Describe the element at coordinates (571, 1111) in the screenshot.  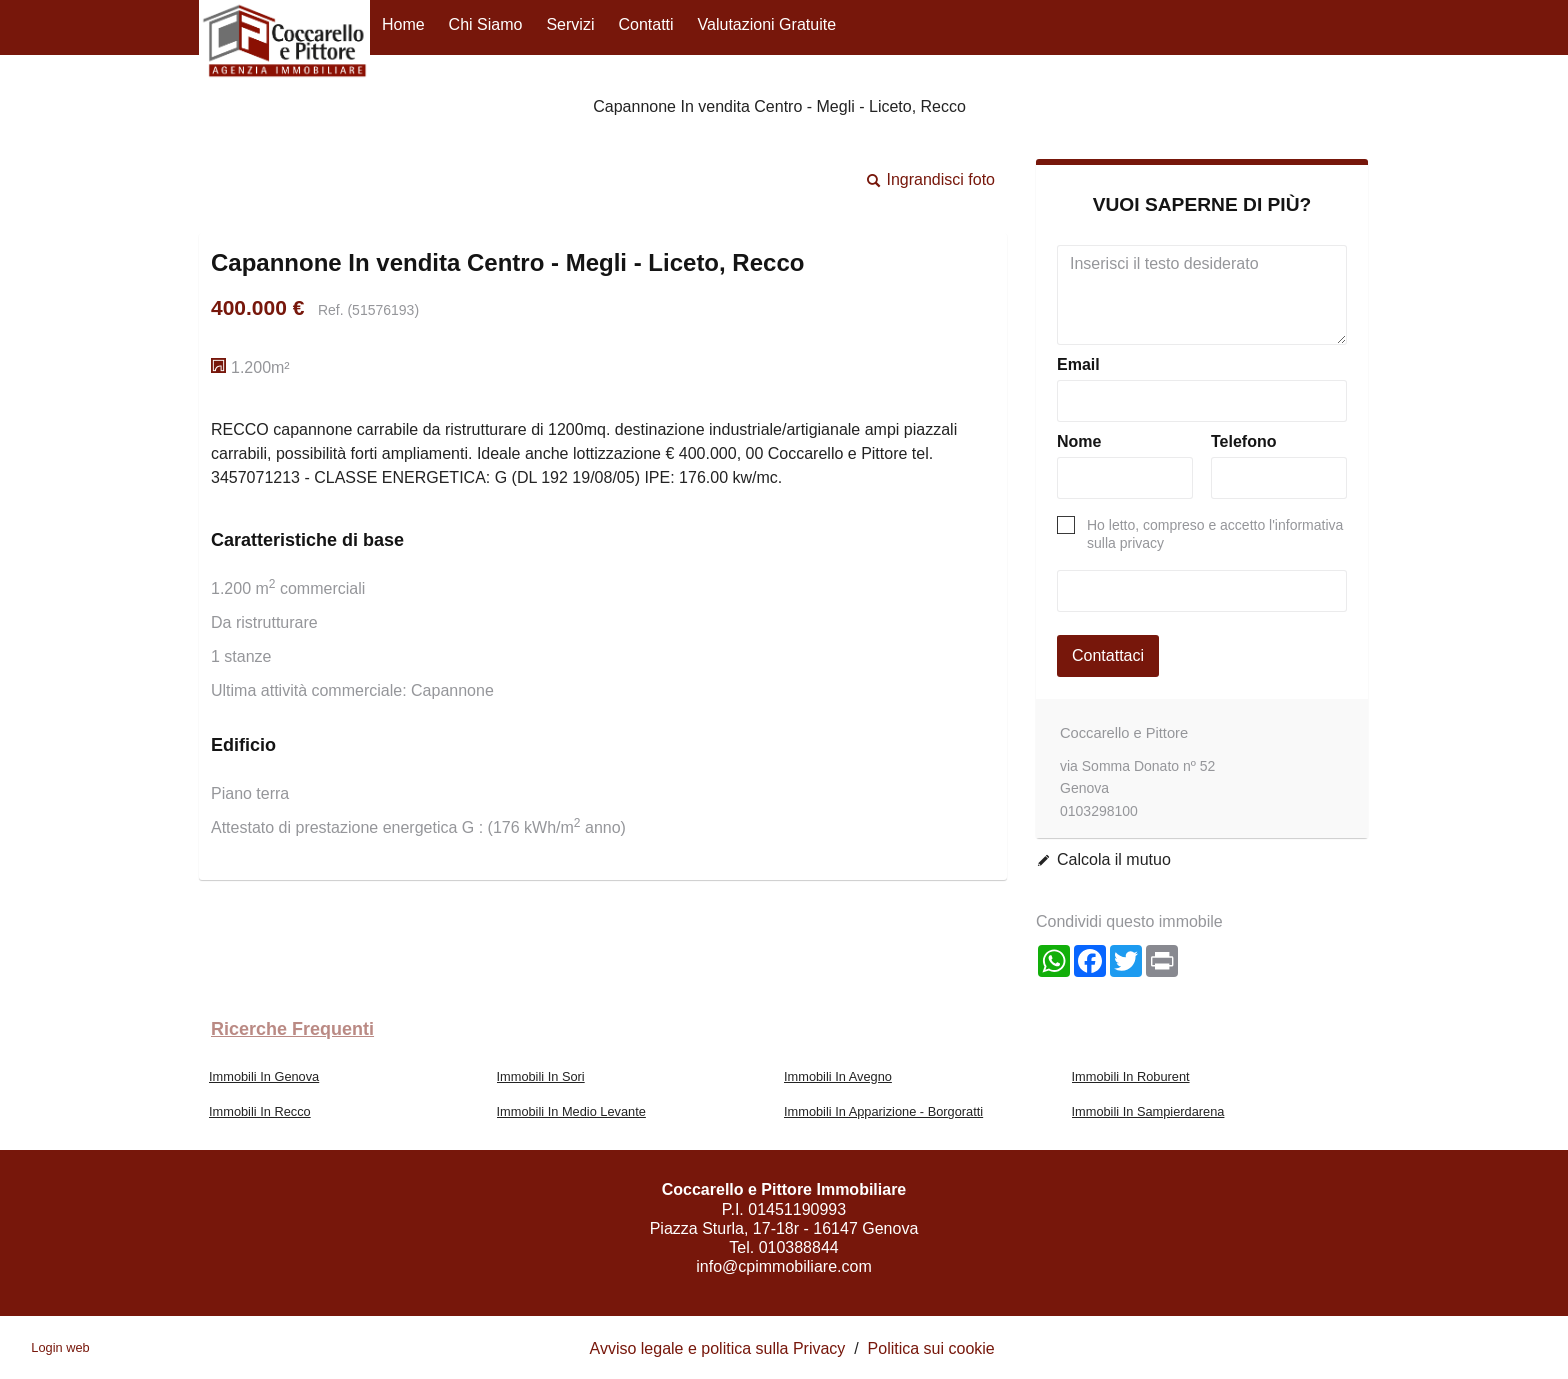
I see `Immobili In Medio Levante` at that location.